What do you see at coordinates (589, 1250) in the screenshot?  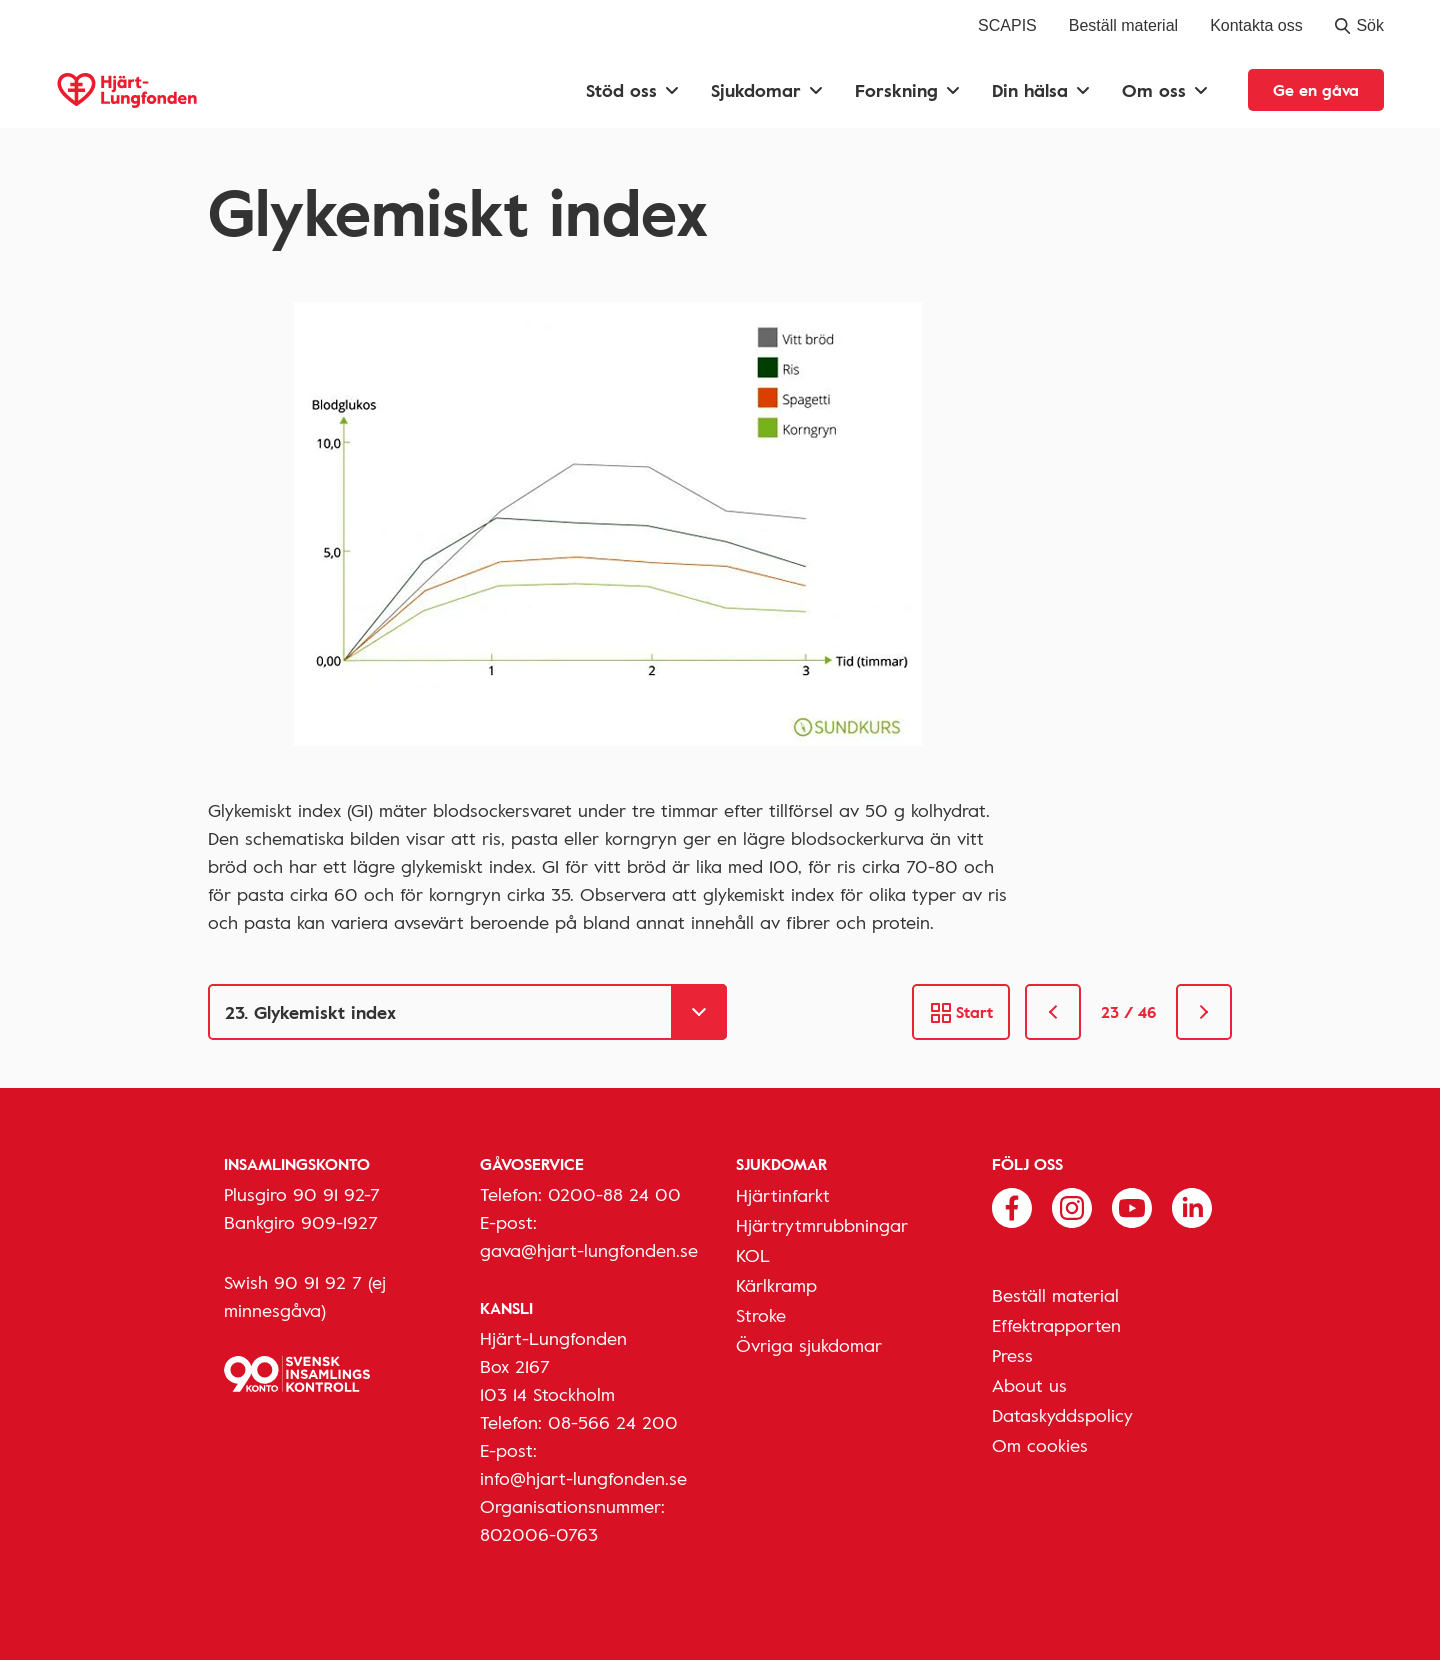 I see `gava@hjart-lungfonden.se` at bounding box center [589, 1250].